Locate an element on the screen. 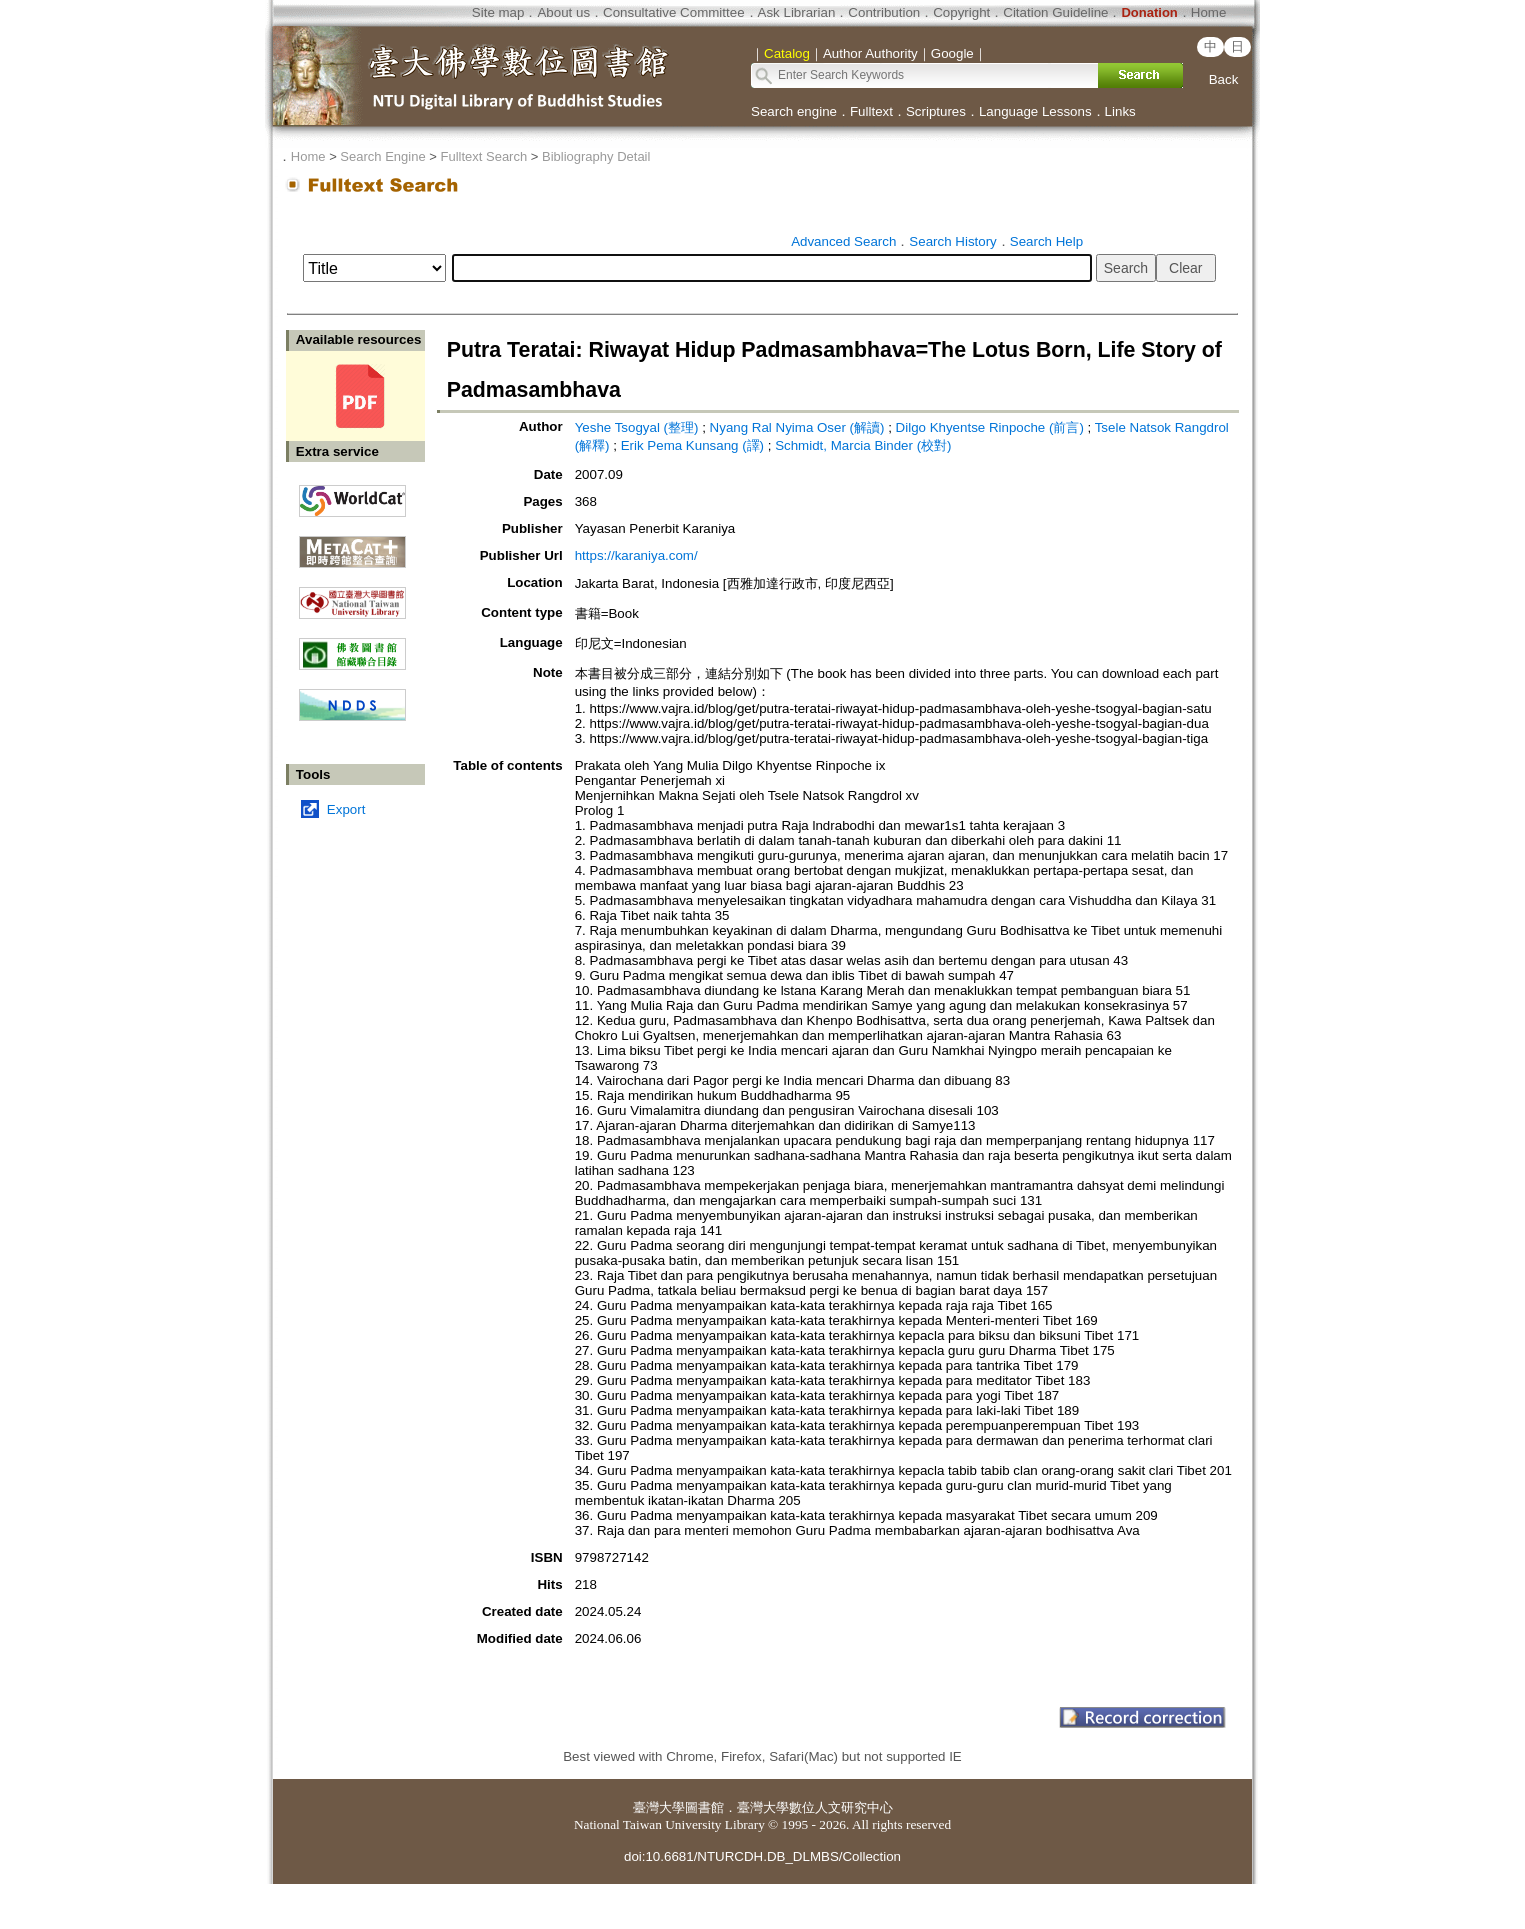 This screenshot has width=1525, height=1929. Copyright is located at coordinates (961, 12).